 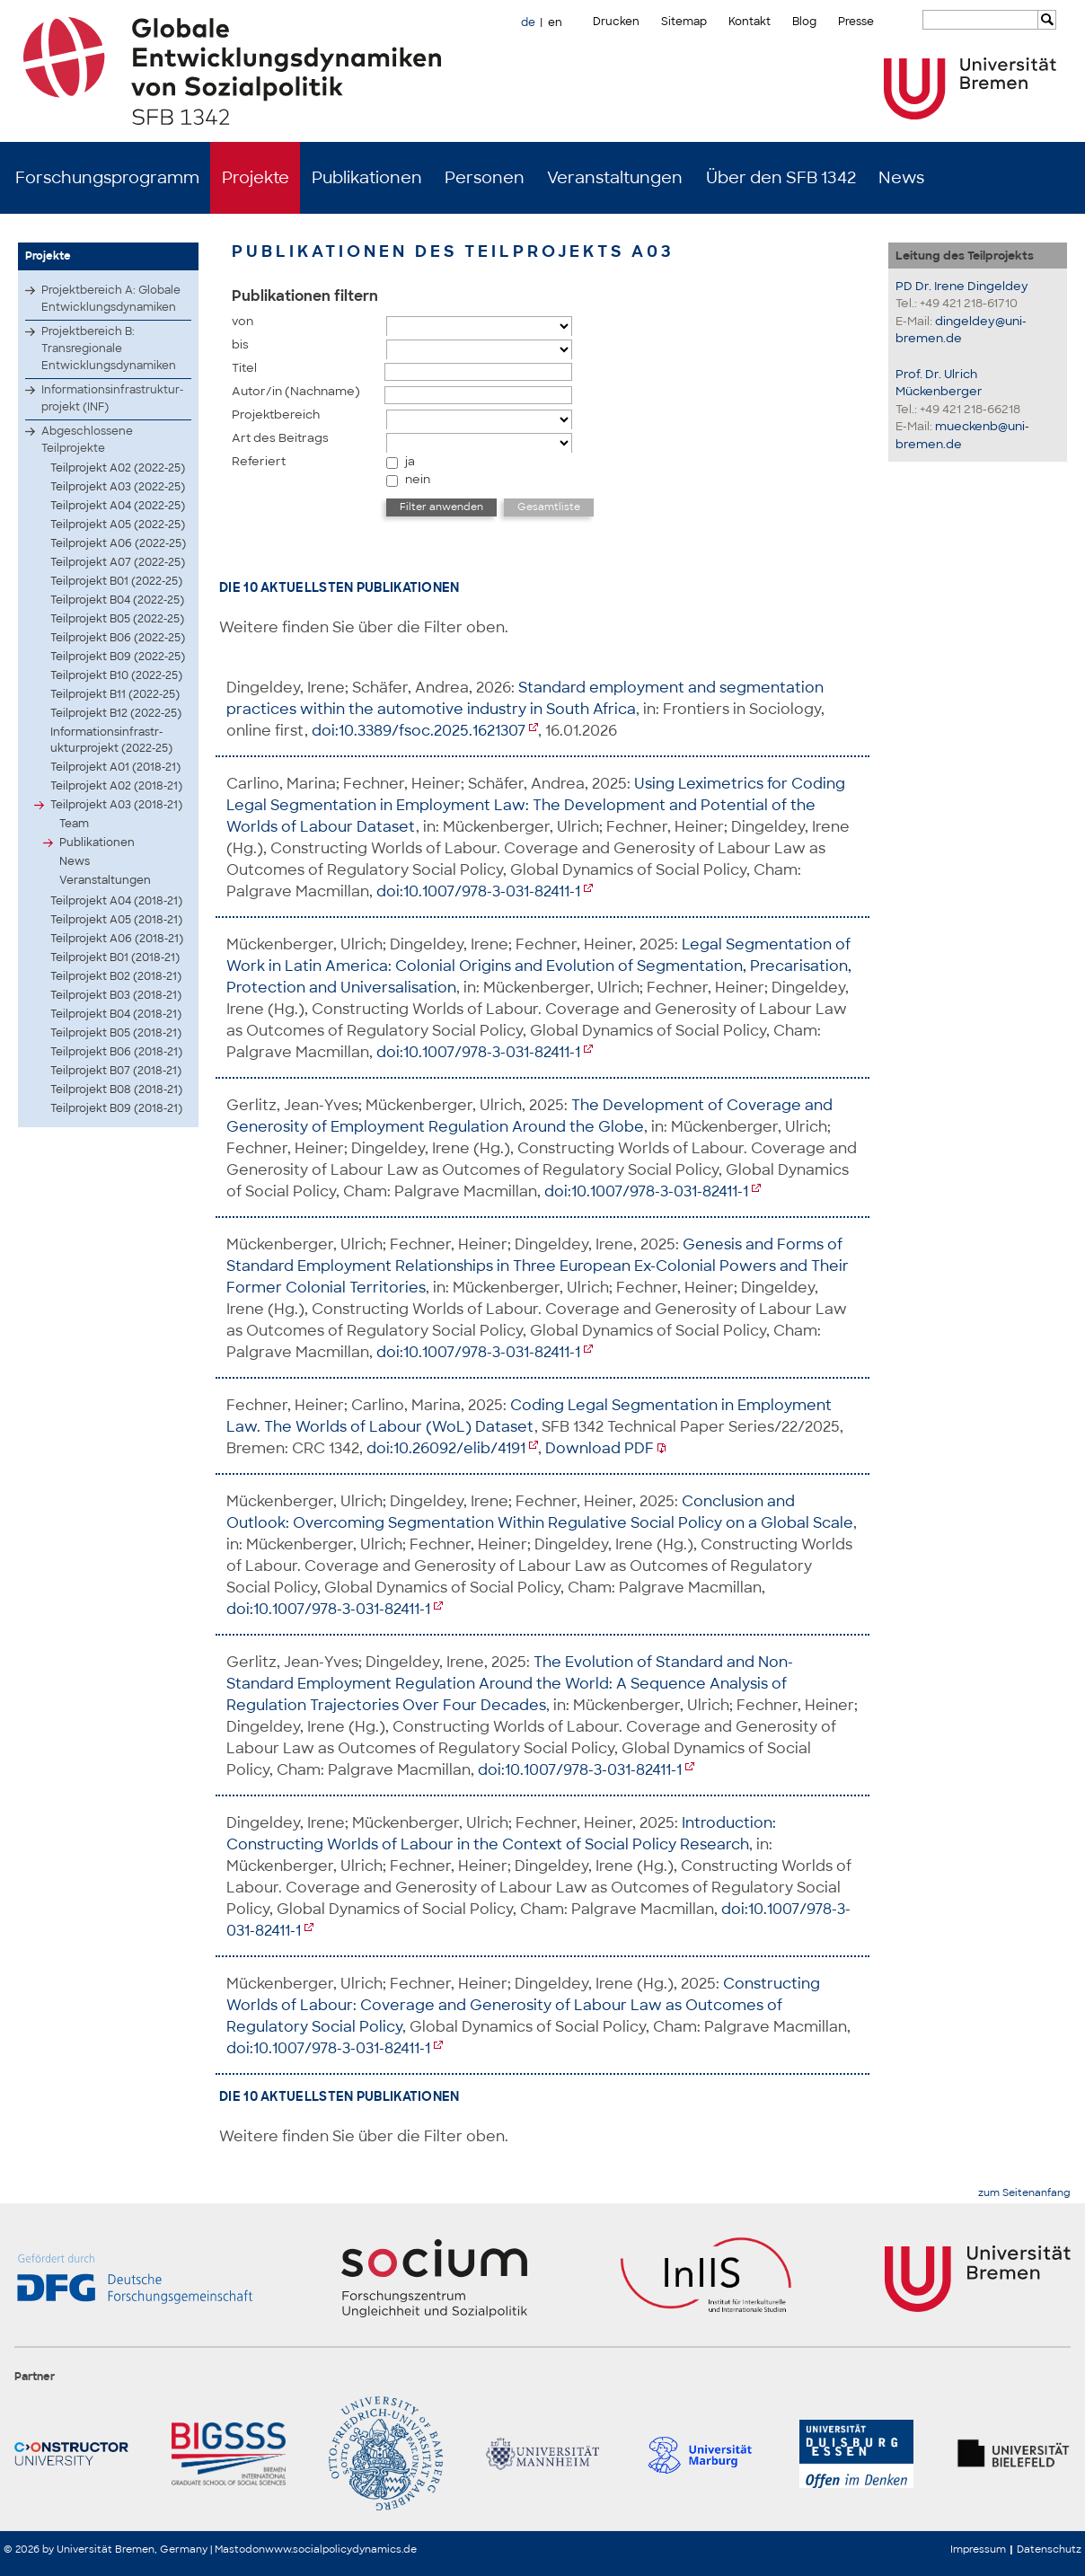 What do you see at coordinates (259, 461) in the screenshot?
I see `Referiert` at bounding box center [259, 461].